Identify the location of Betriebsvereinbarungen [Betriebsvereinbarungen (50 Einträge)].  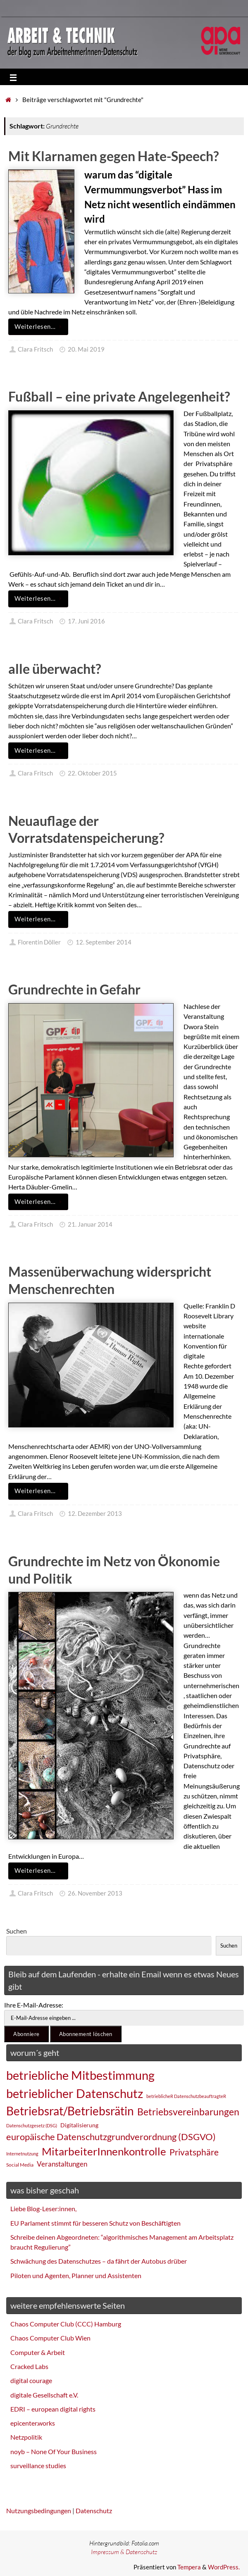
(188, 2111).